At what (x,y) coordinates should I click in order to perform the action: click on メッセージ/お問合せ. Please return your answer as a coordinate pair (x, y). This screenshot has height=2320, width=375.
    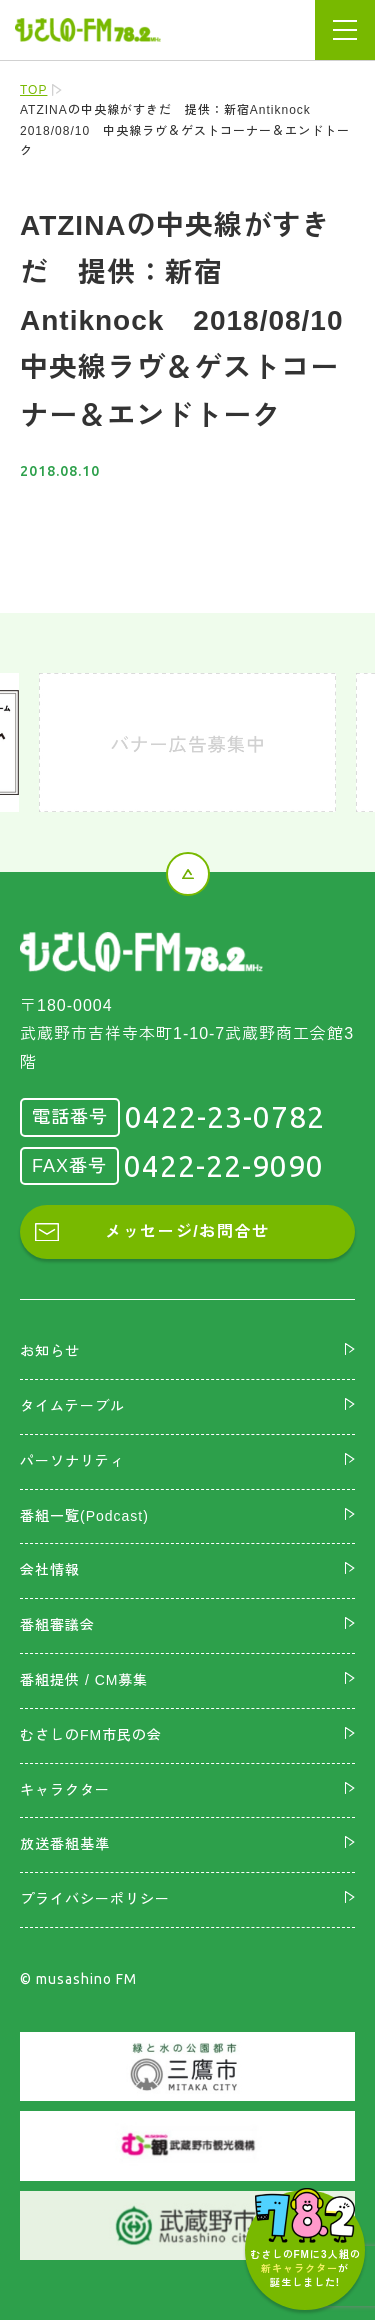
    Looking at the image, I should click on (187, 1231).